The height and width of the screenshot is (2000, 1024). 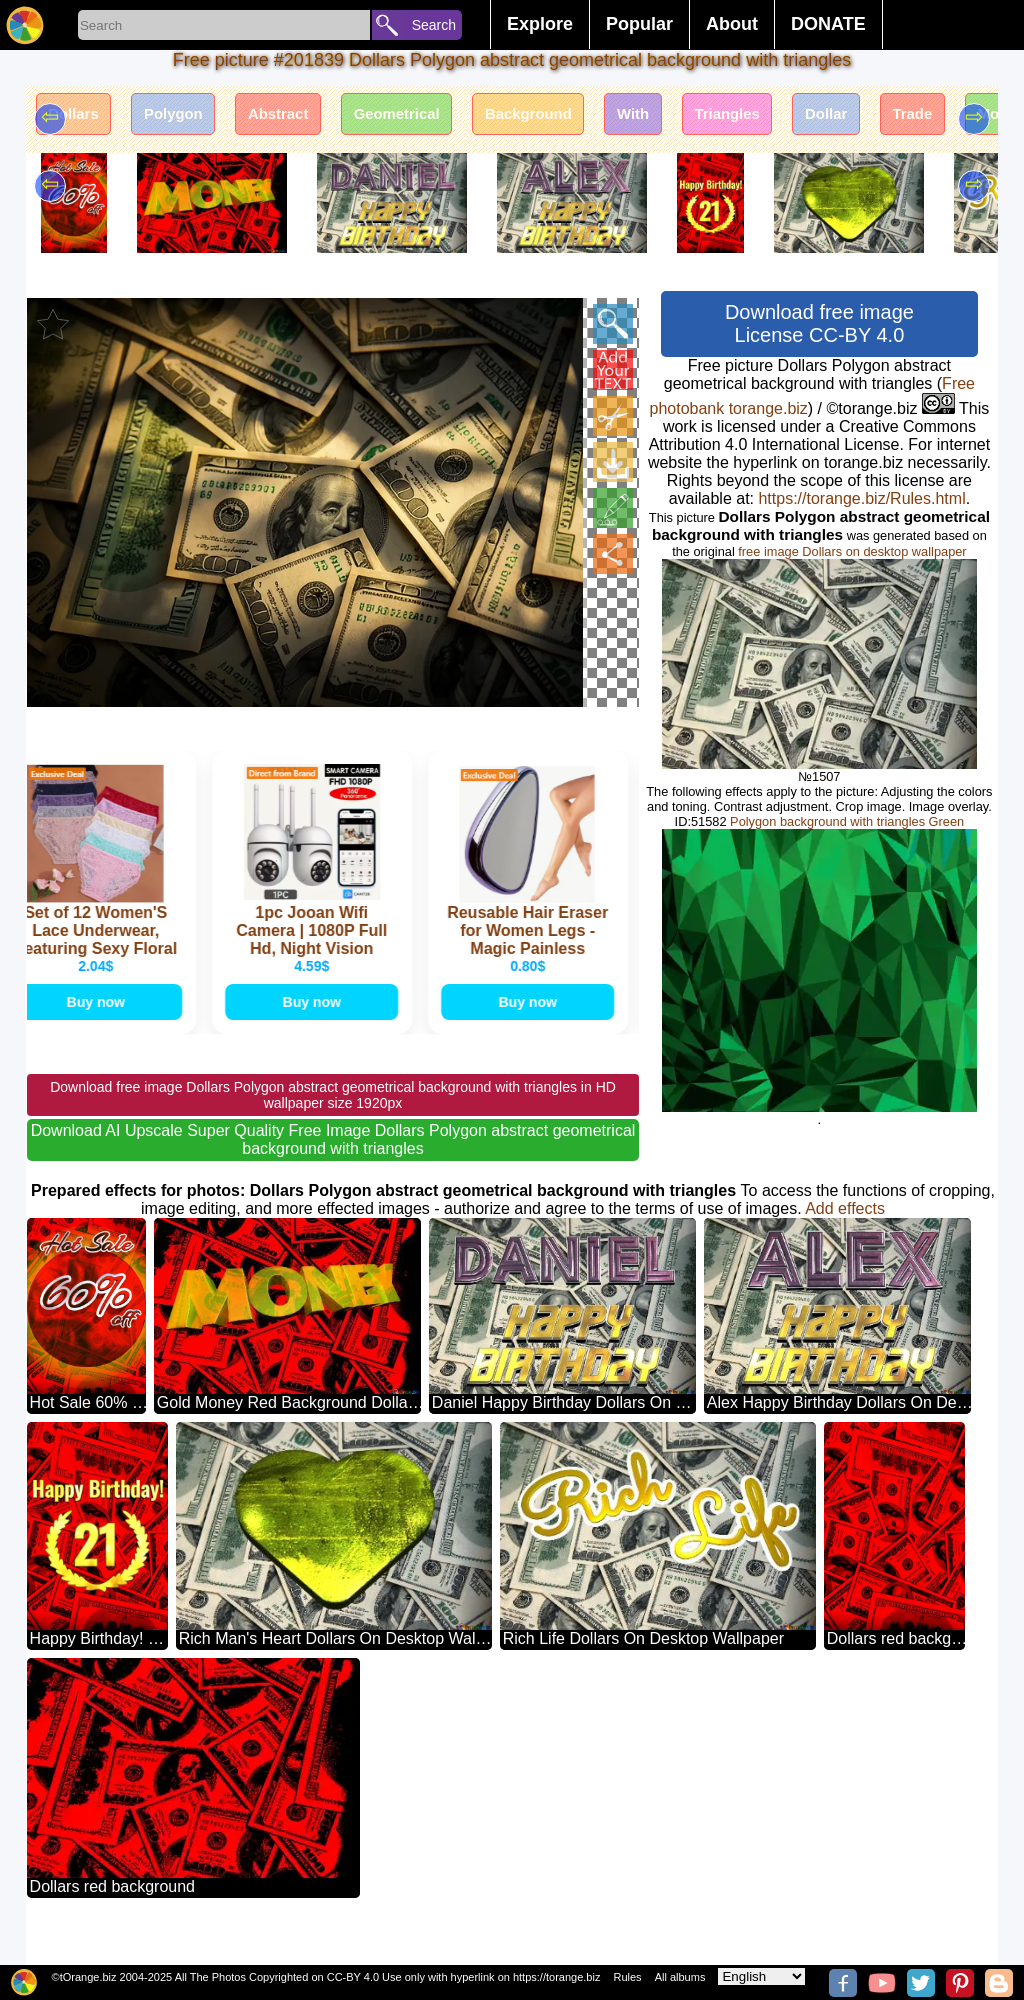 I want to click on Abstract, so click(x=305, y=117).